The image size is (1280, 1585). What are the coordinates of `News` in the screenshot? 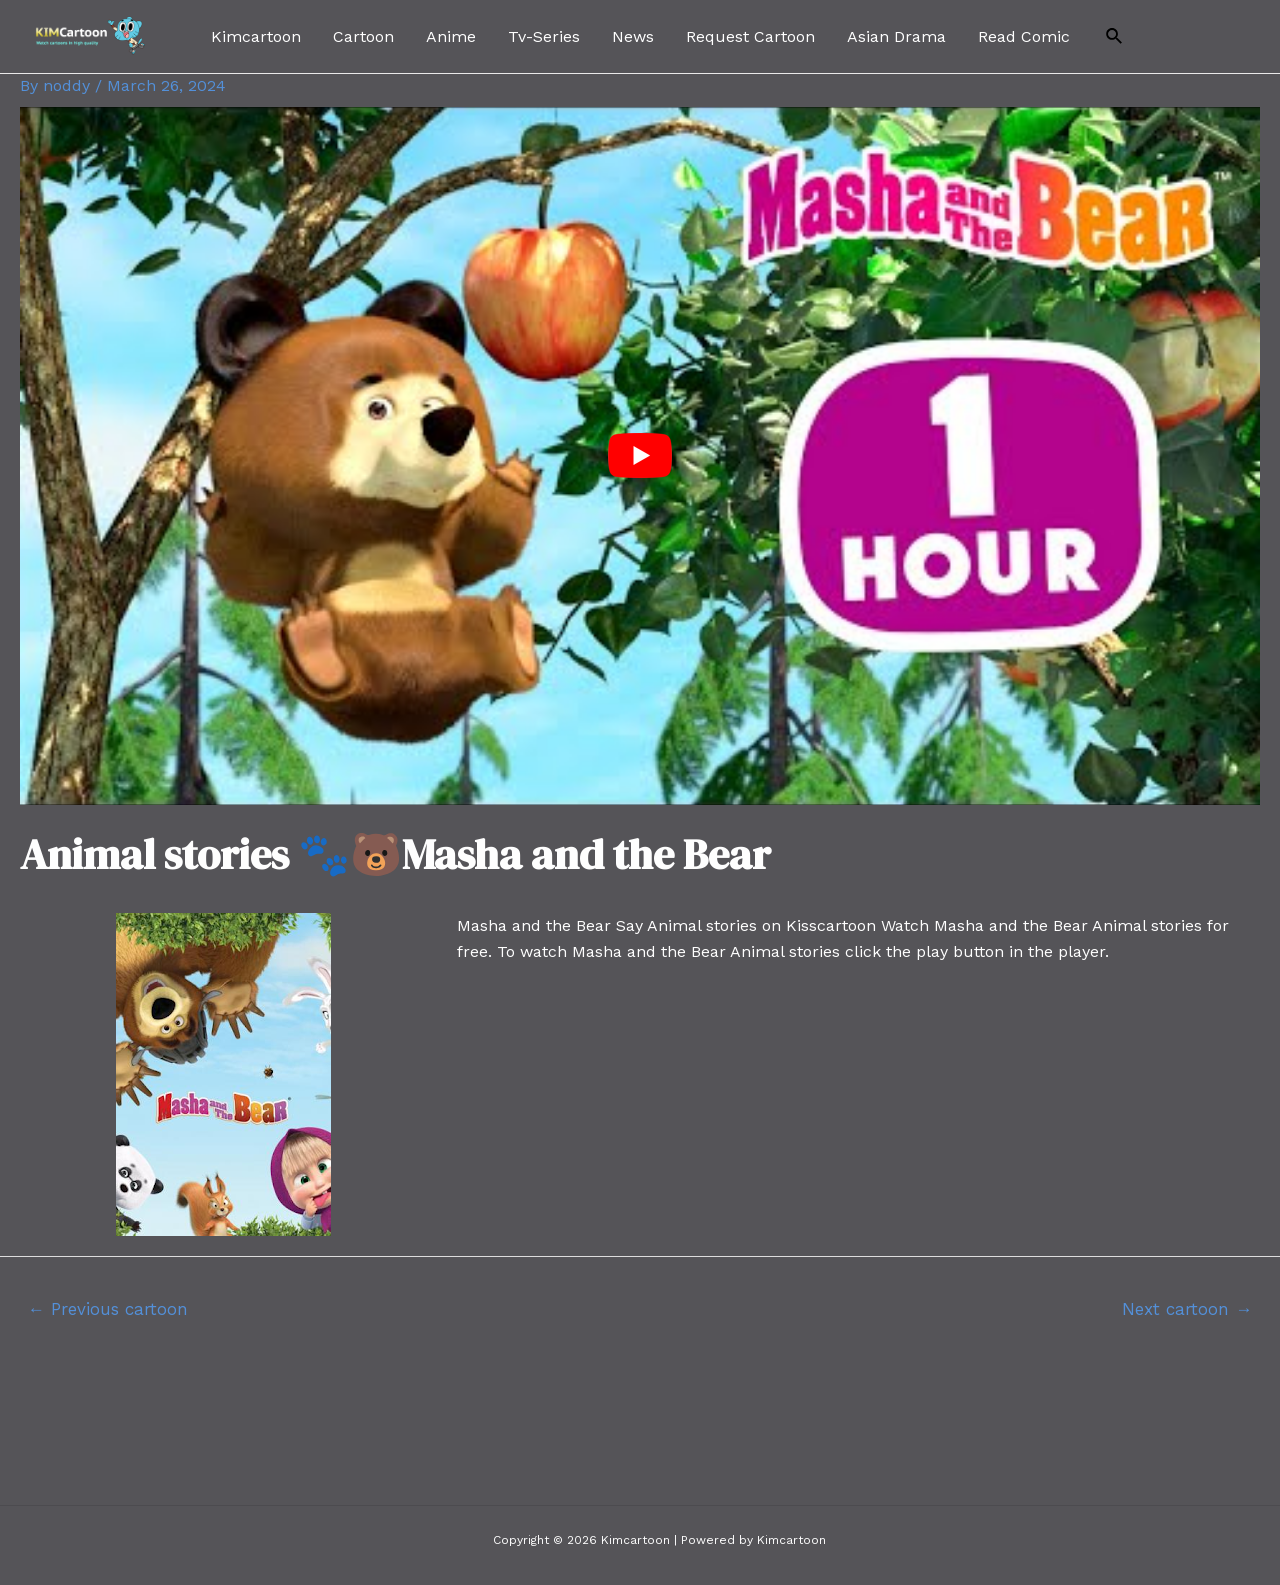 It's located at (633, 36).